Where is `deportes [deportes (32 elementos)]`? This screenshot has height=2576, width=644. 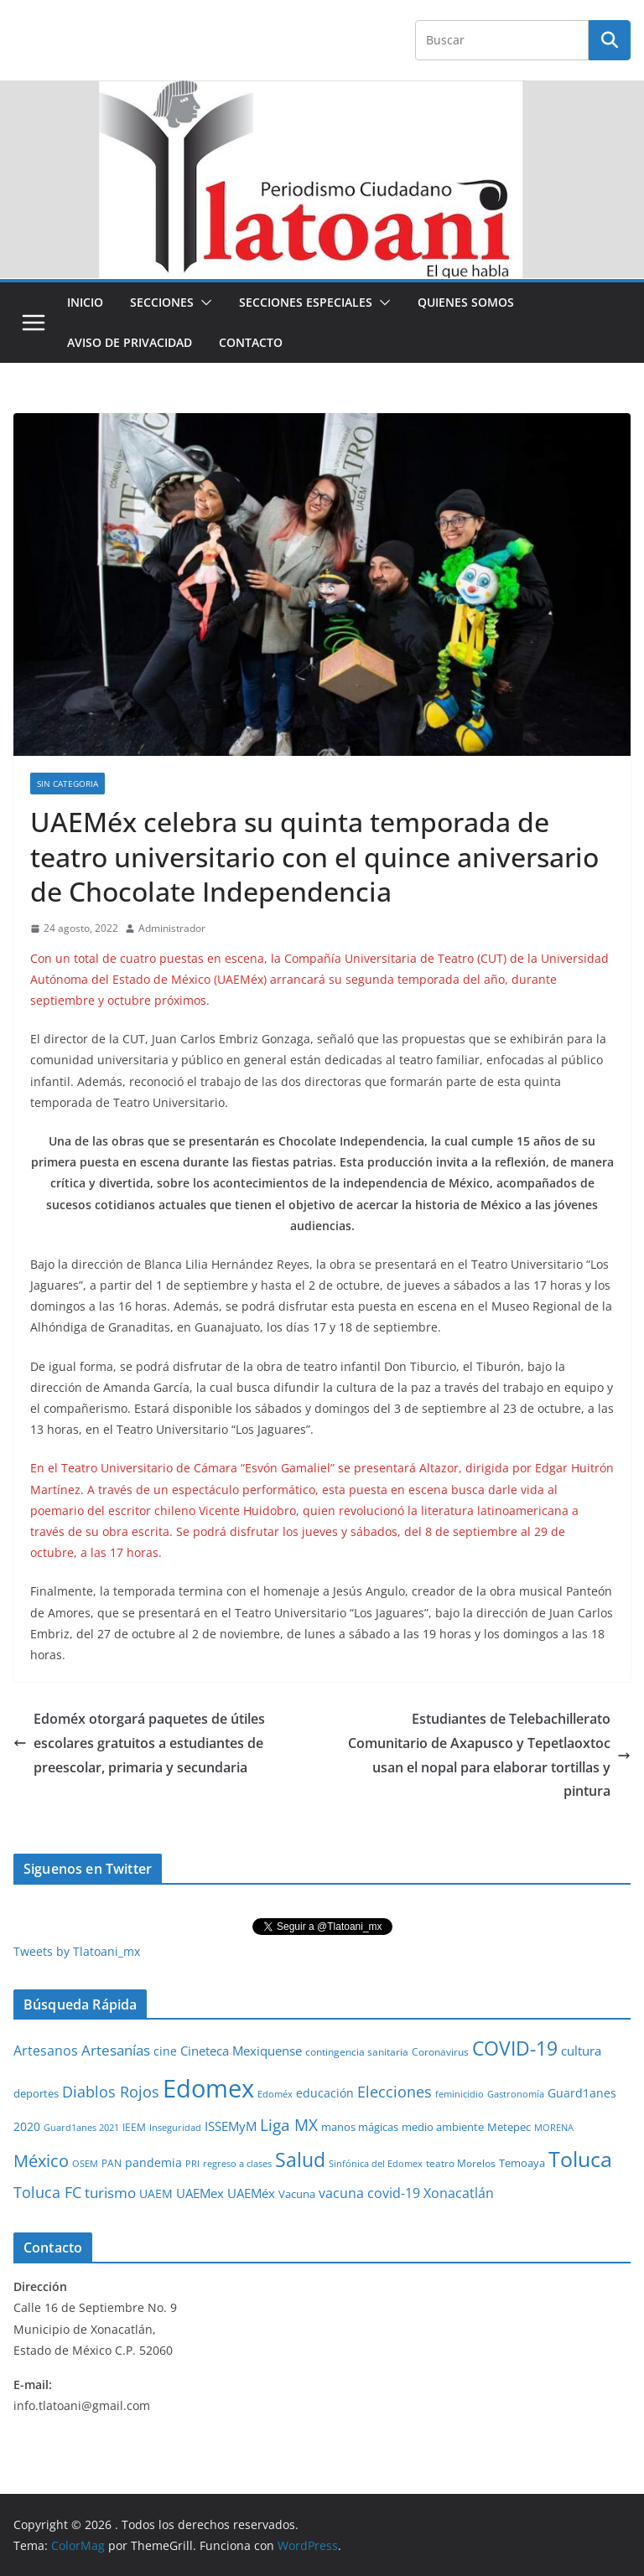
deportes [deportes (32 elementos)] is located at coordinates (36, 2094).